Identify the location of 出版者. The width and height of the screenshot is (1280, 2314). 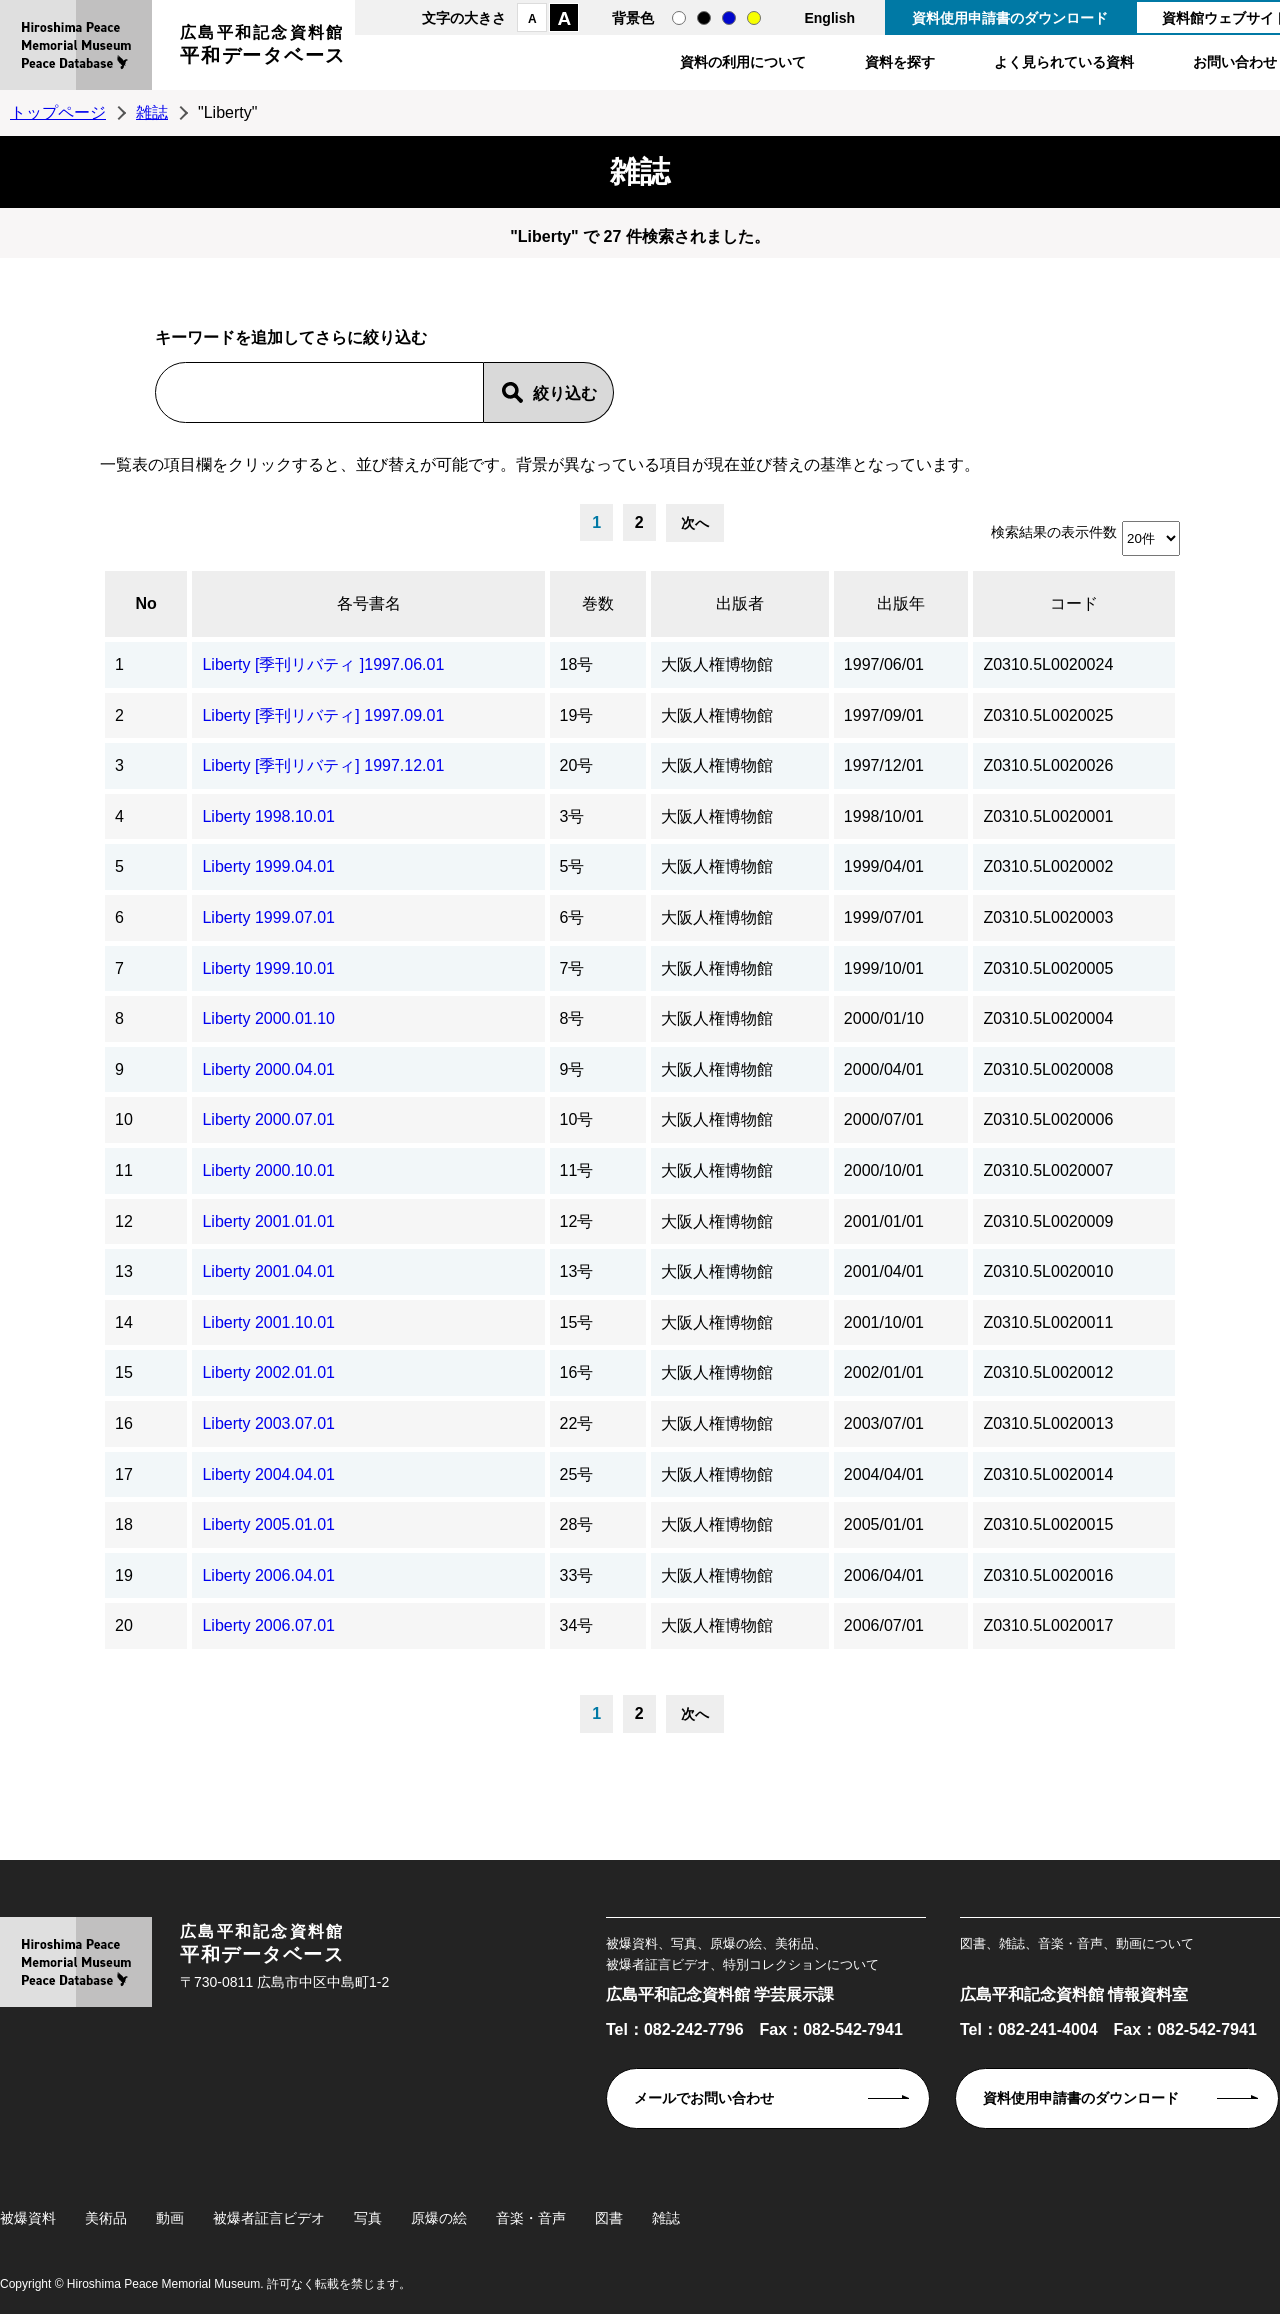
(740, 603).